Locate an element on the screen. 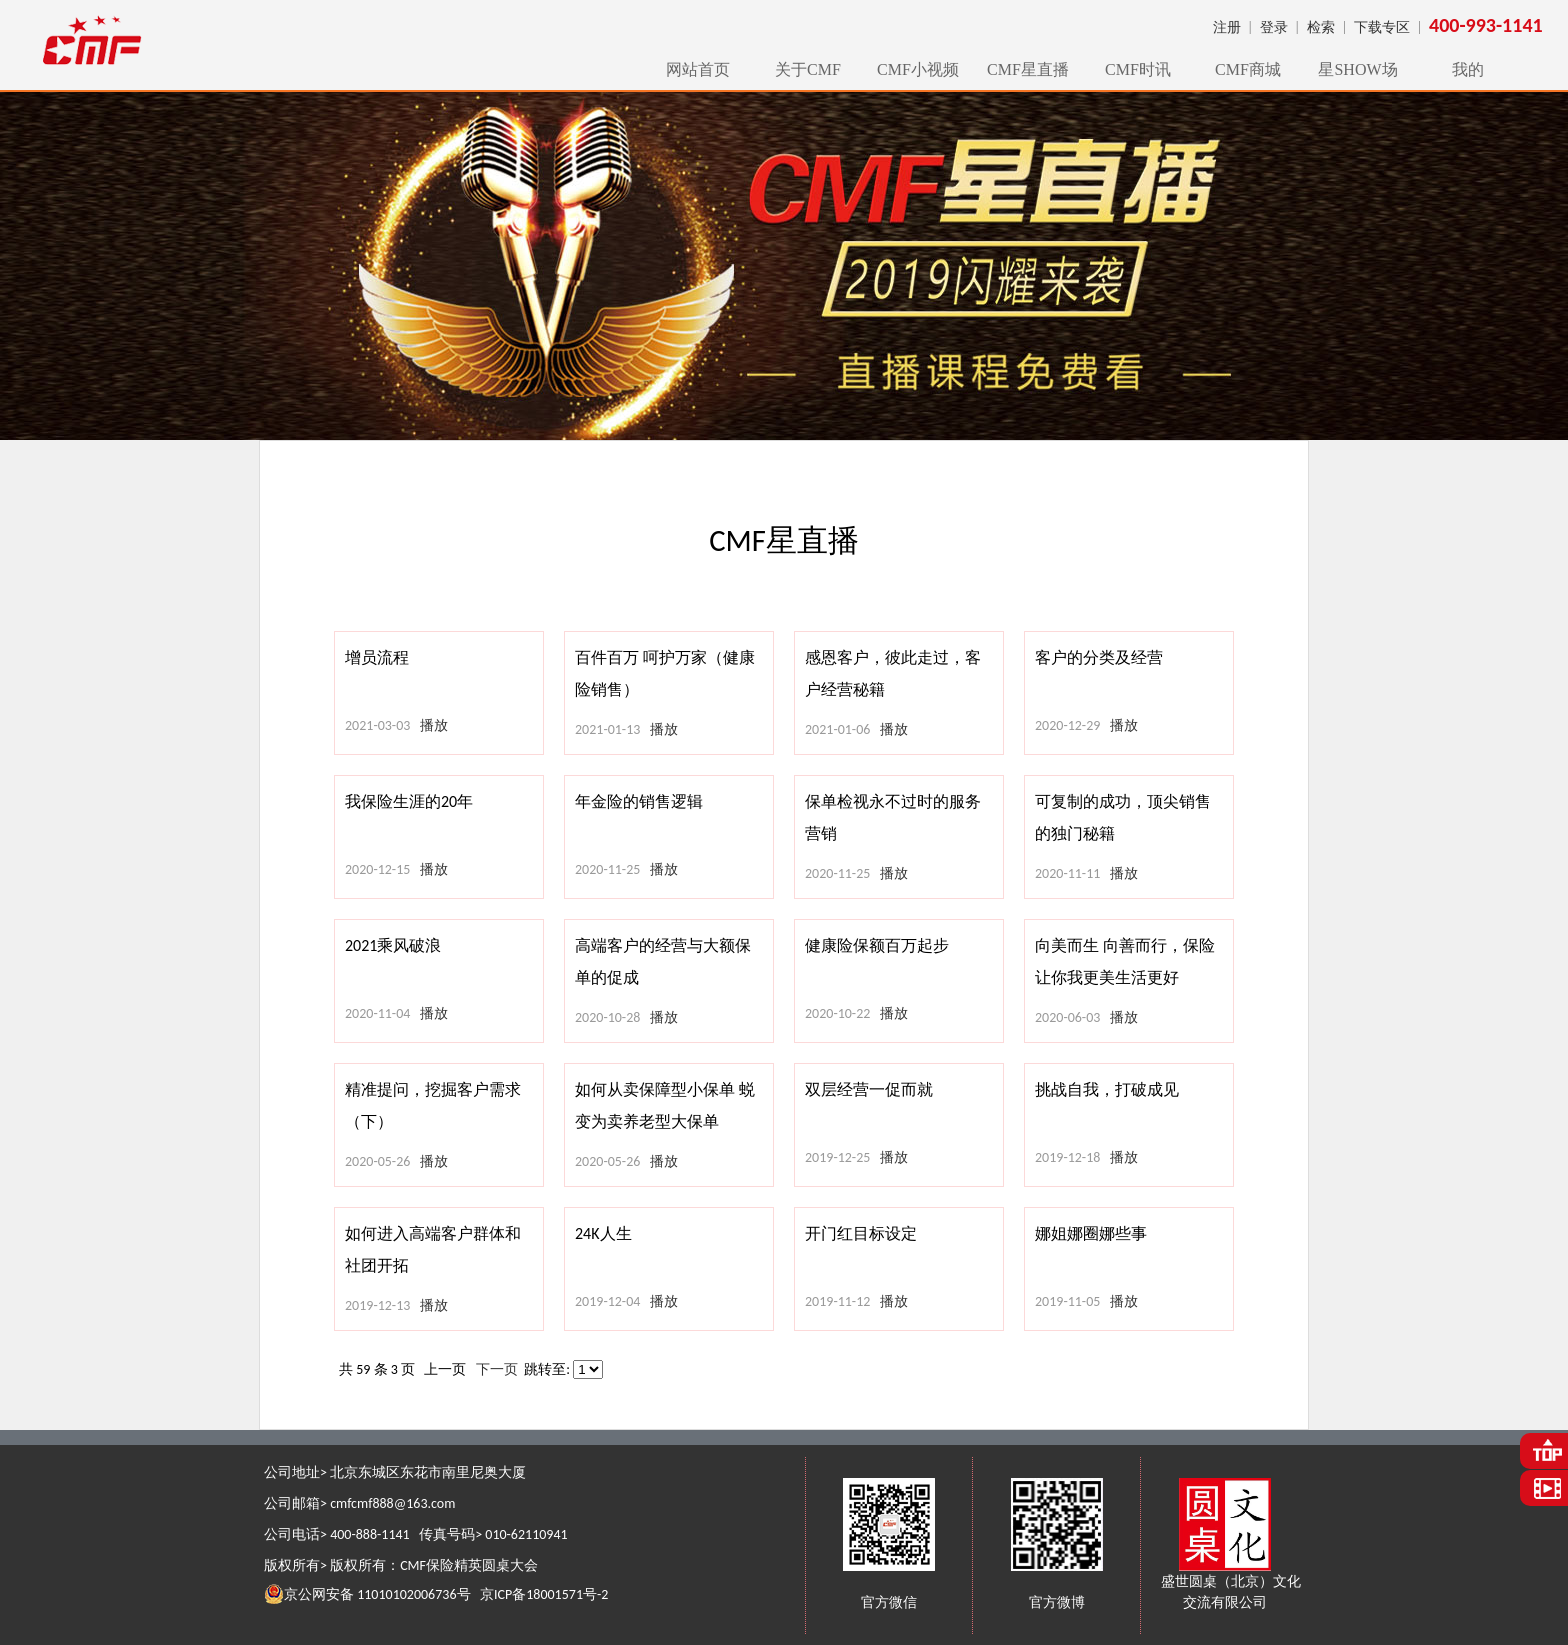  关于CMF is located at coordinates (808, 69).